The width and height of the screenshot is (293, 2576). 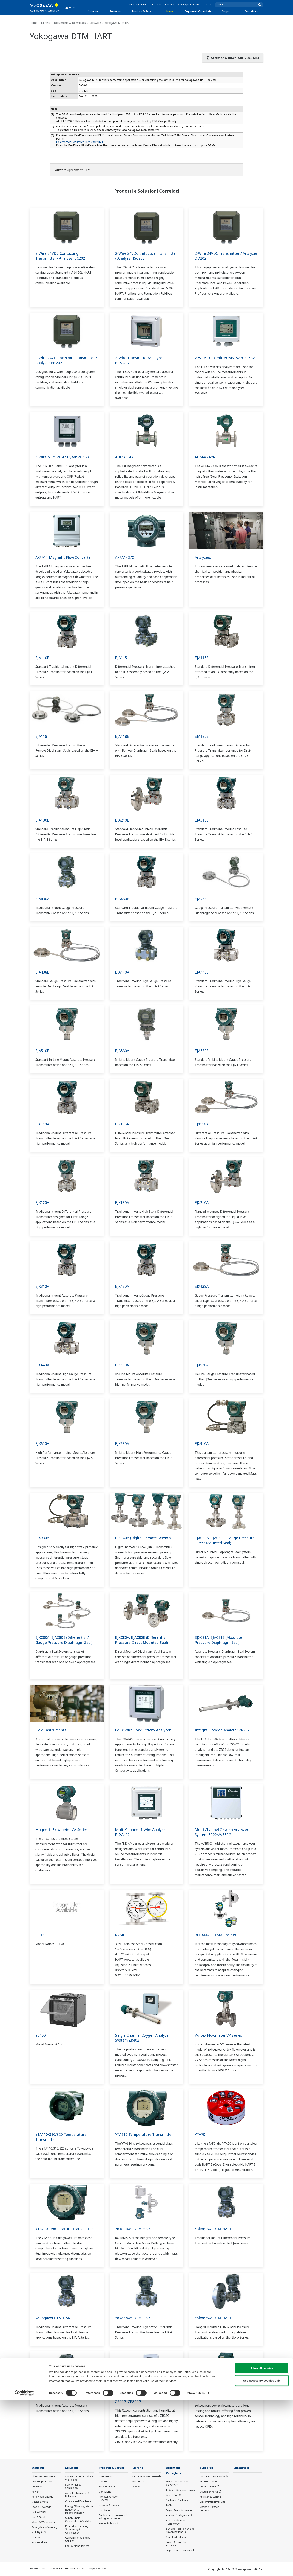 What do you see at coordinates (125, 557) in the screenshot?
I see `AXFA14G/C` at bounding box center [125, 557].